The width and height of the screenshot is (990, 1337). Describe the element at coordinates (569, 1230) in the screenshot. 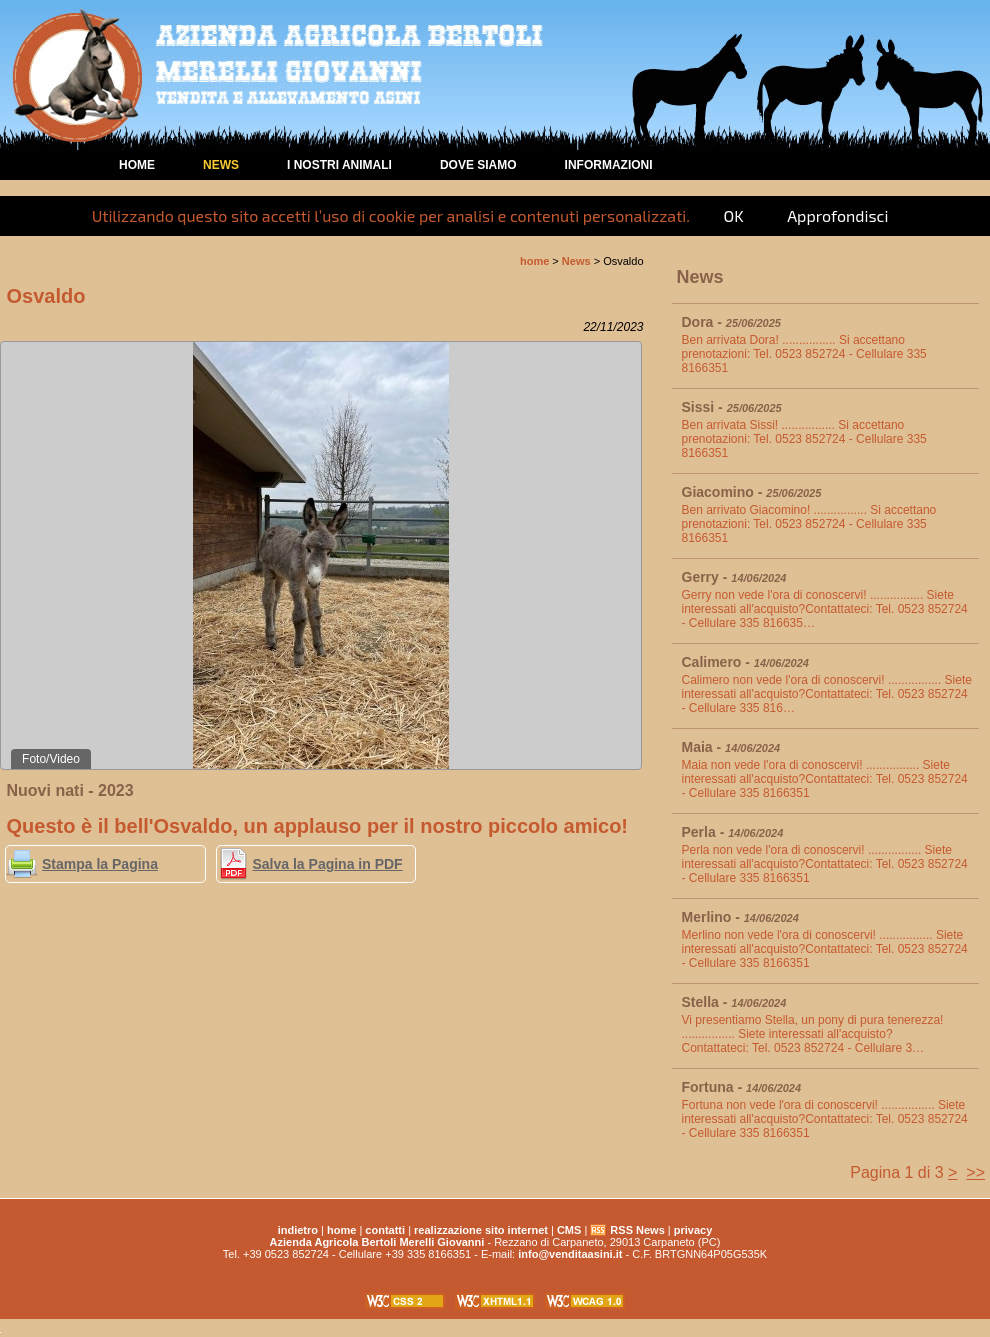

I see `CMS` at that location.